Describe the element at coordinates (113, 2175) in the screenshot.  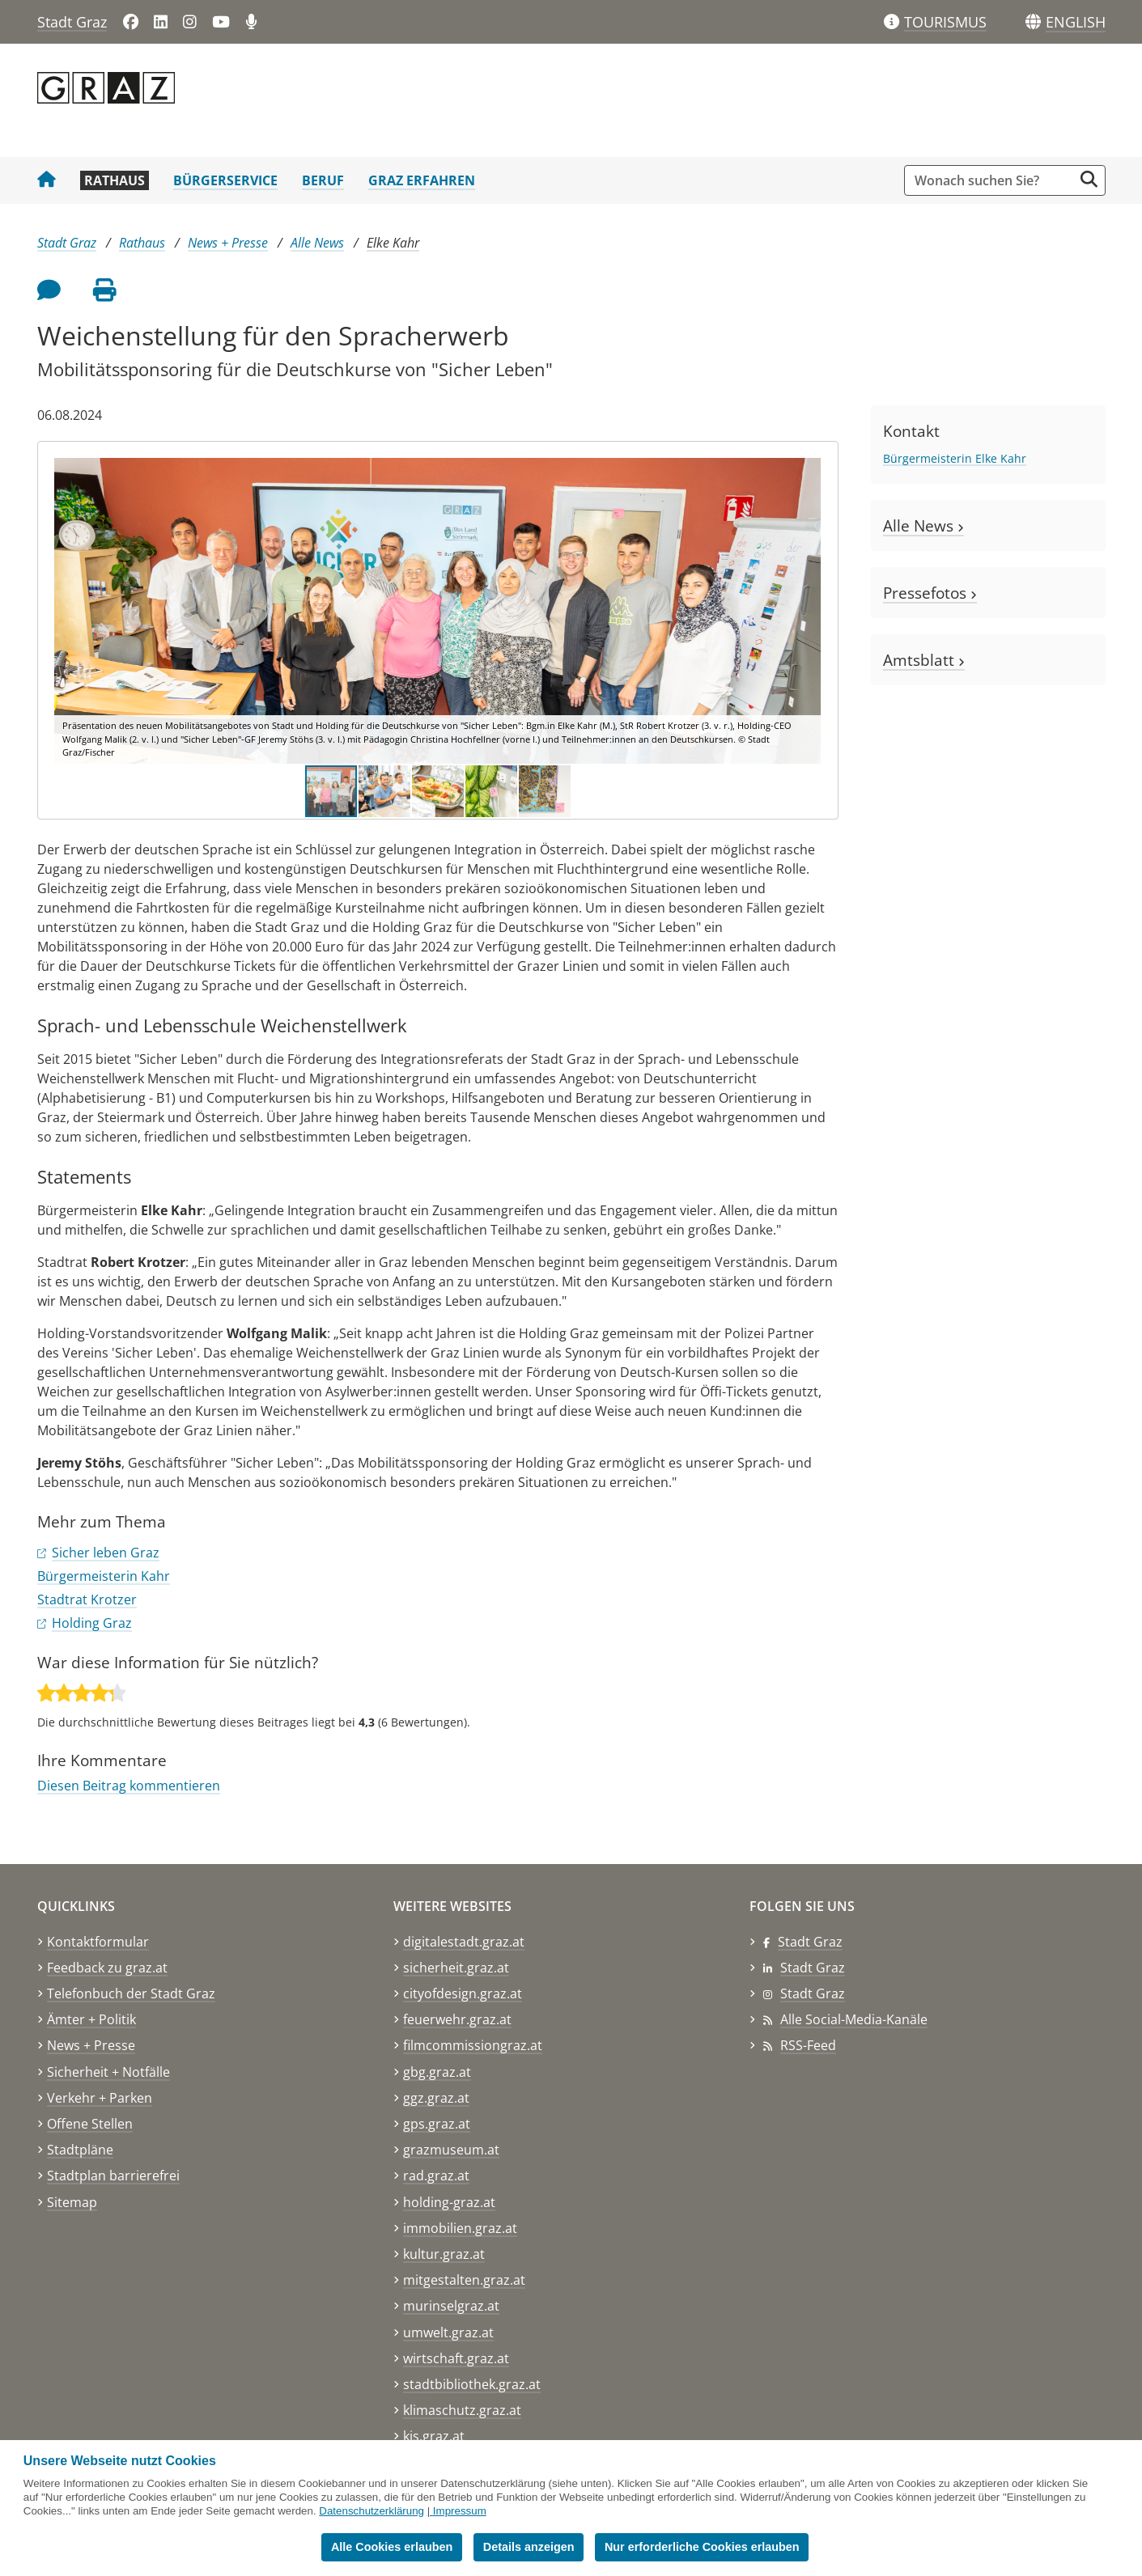
I see `Stadtplan barrierefrei` at that location.